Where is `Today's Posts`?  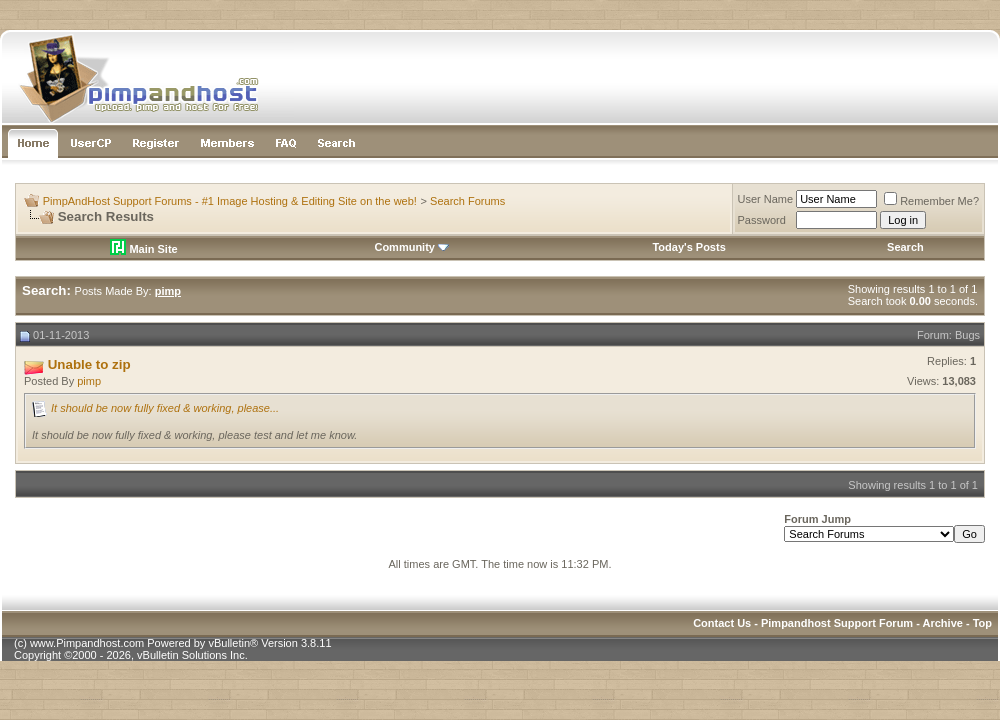 Today's Posts is located at coordinates (688, 247).